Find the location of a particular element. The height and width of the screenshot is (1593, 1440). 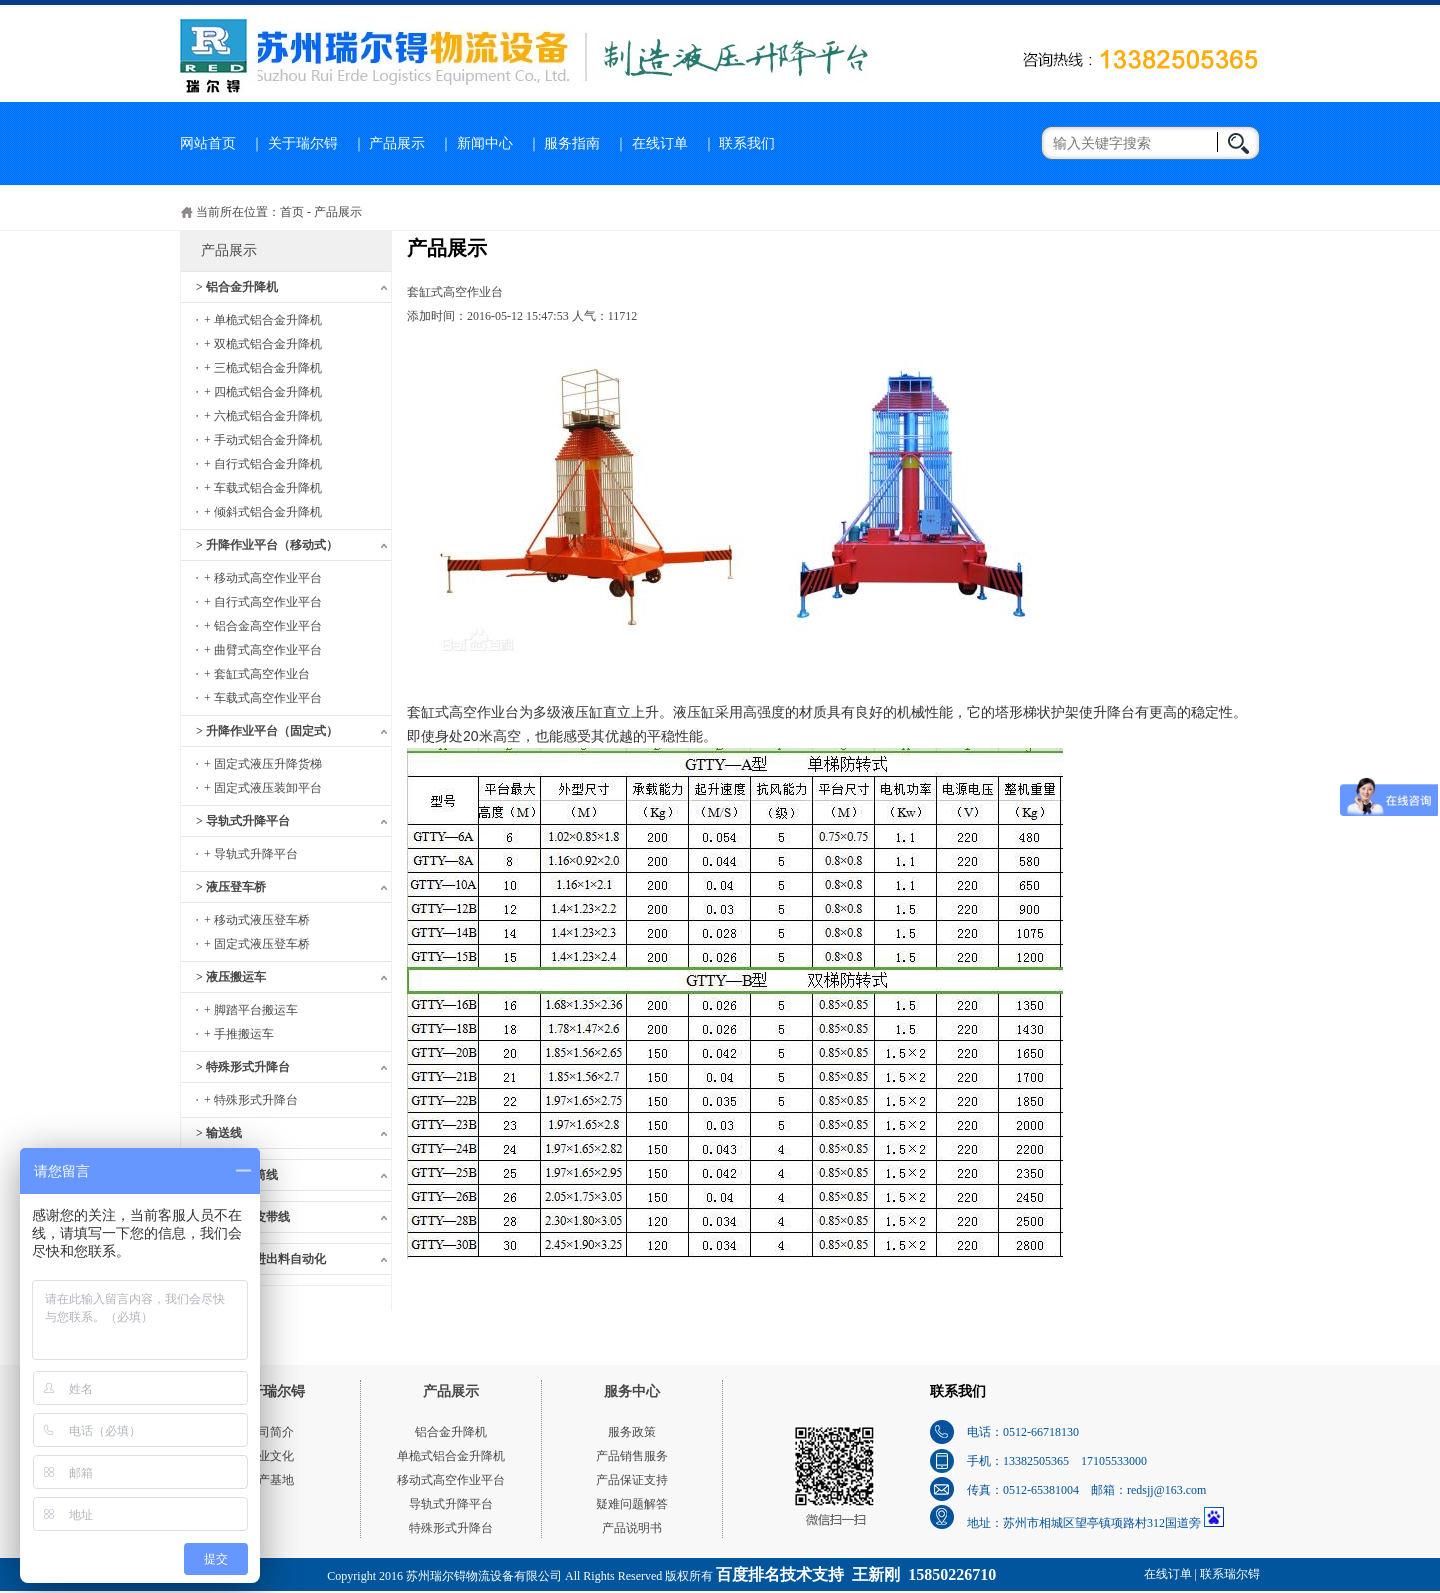

+ 手推搬运车 is located at coordinates (239, 1034).